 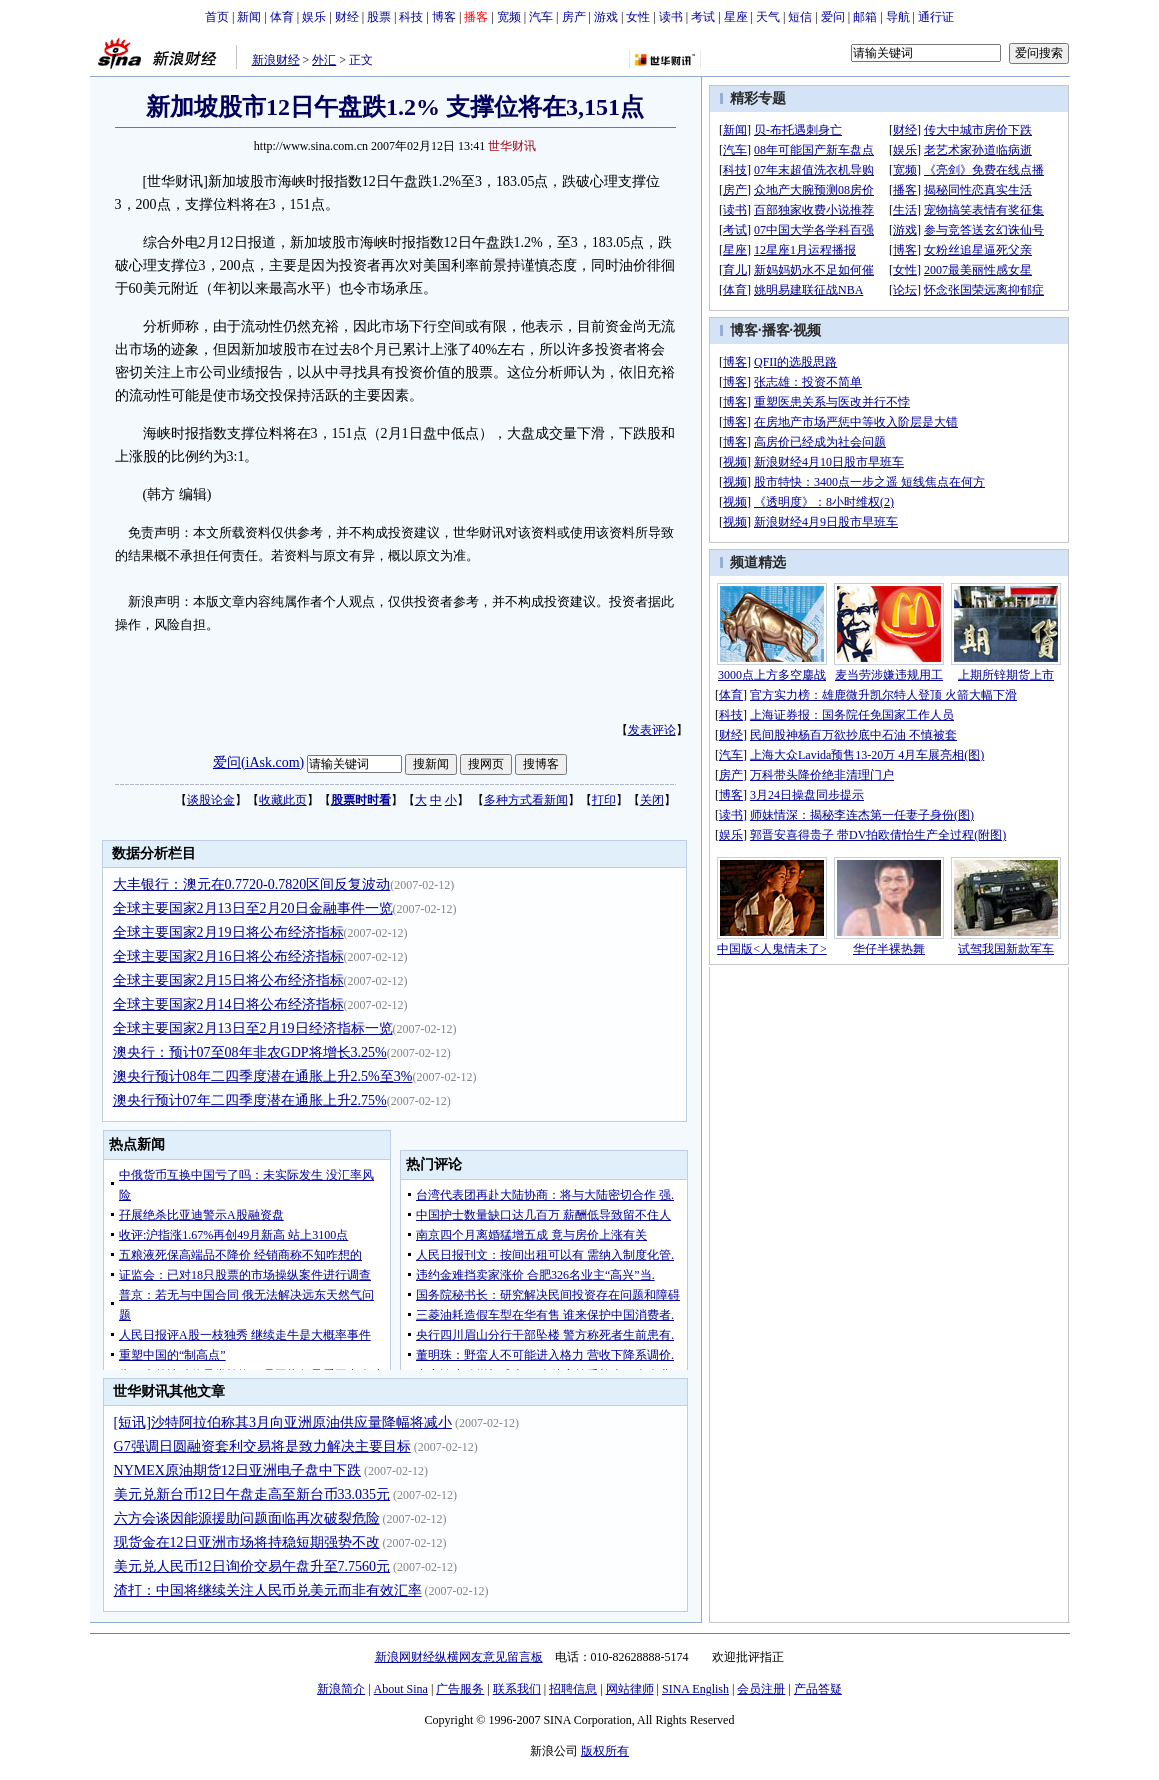 What do you see at coordinates (818, 1689) in the screenshot?
I see `产品答疑` at bounding box center [818, 1689].